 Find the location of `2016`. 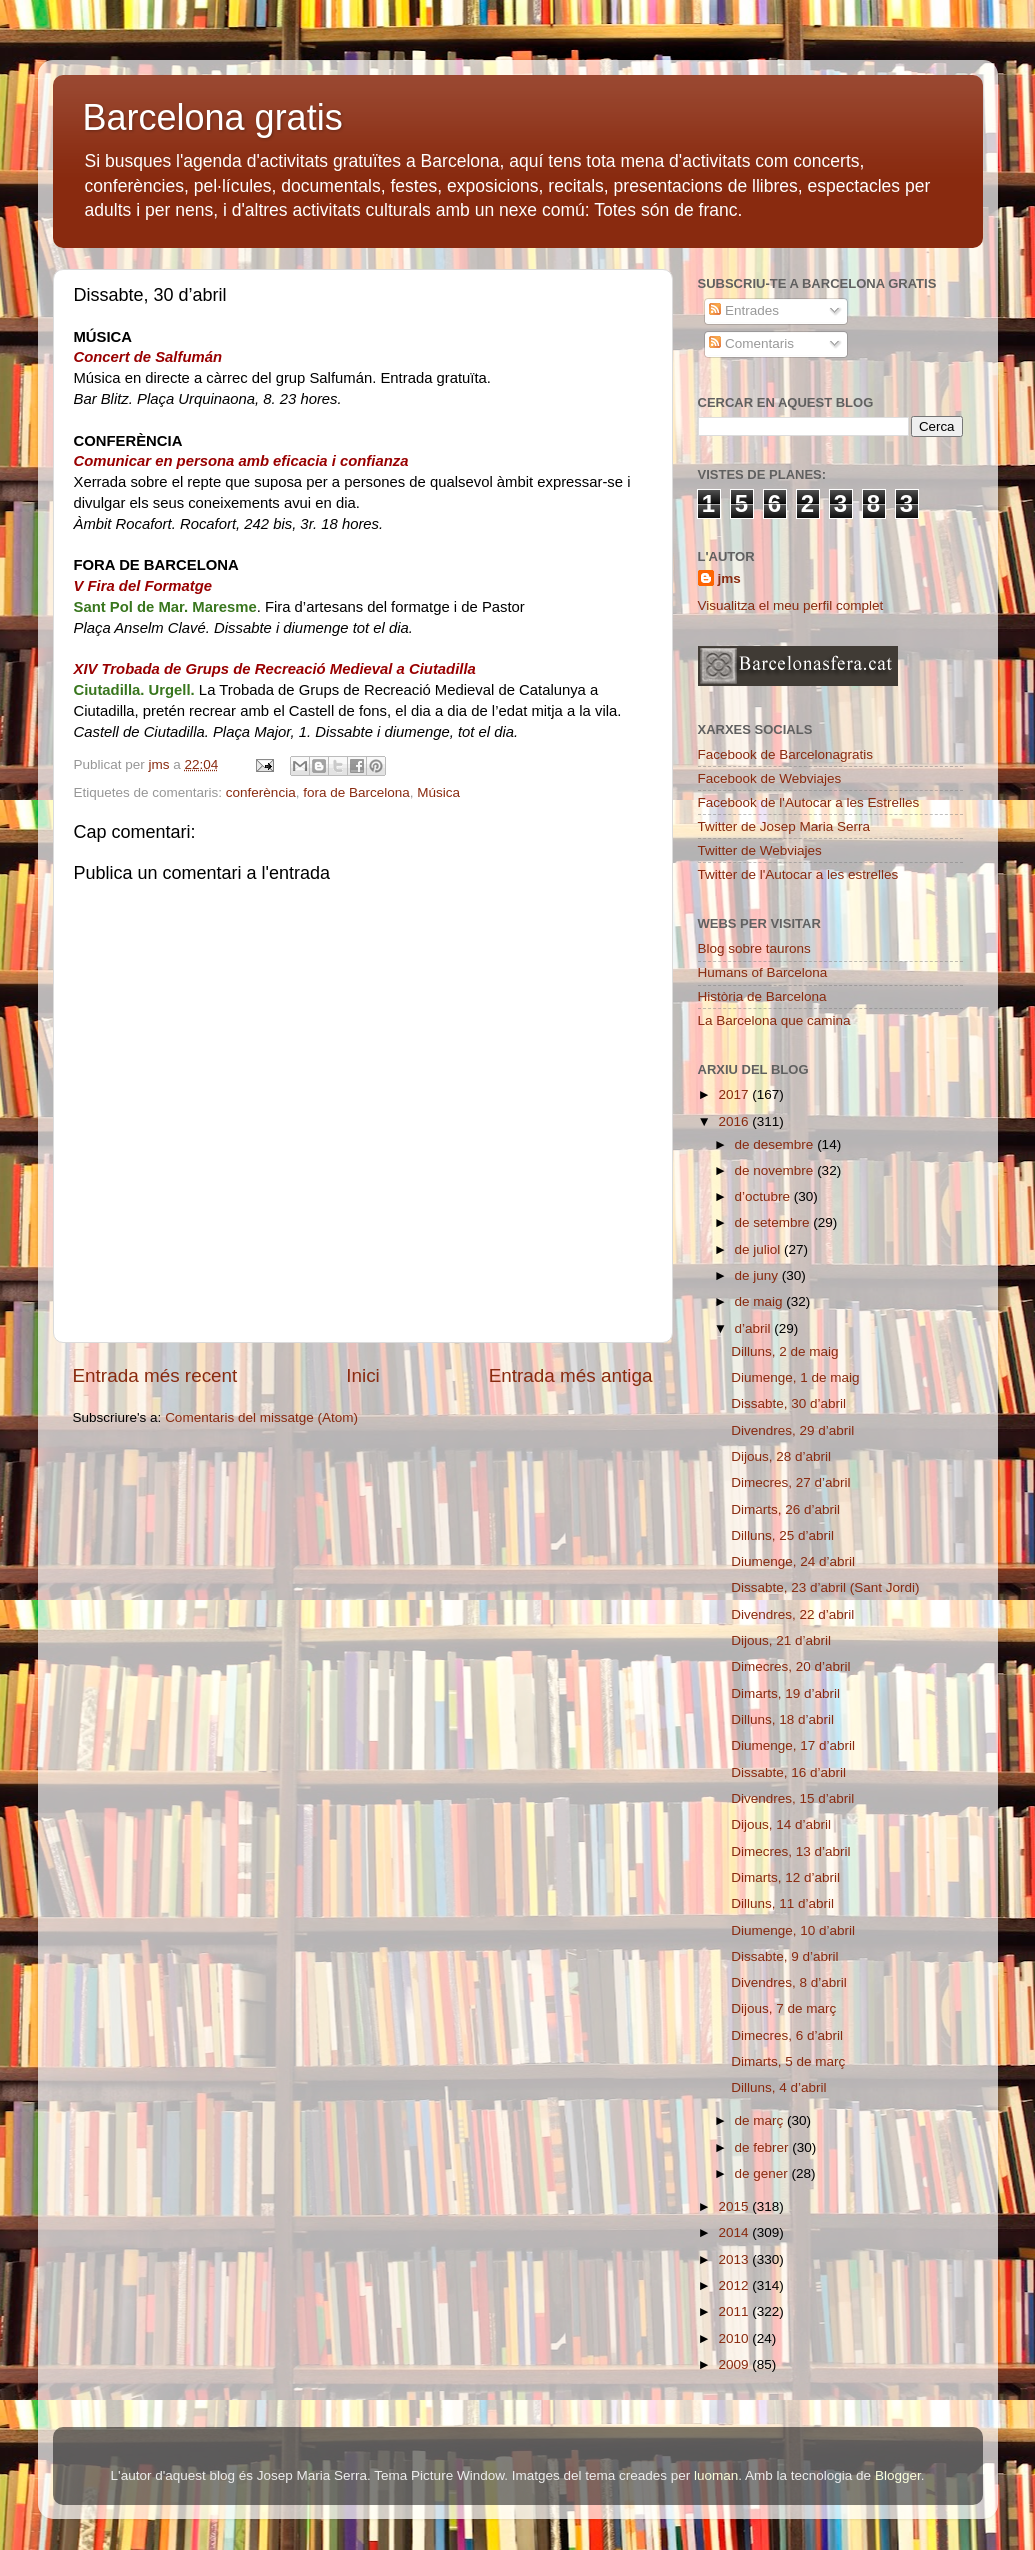

2016 is located at coordinates (735, 1121).